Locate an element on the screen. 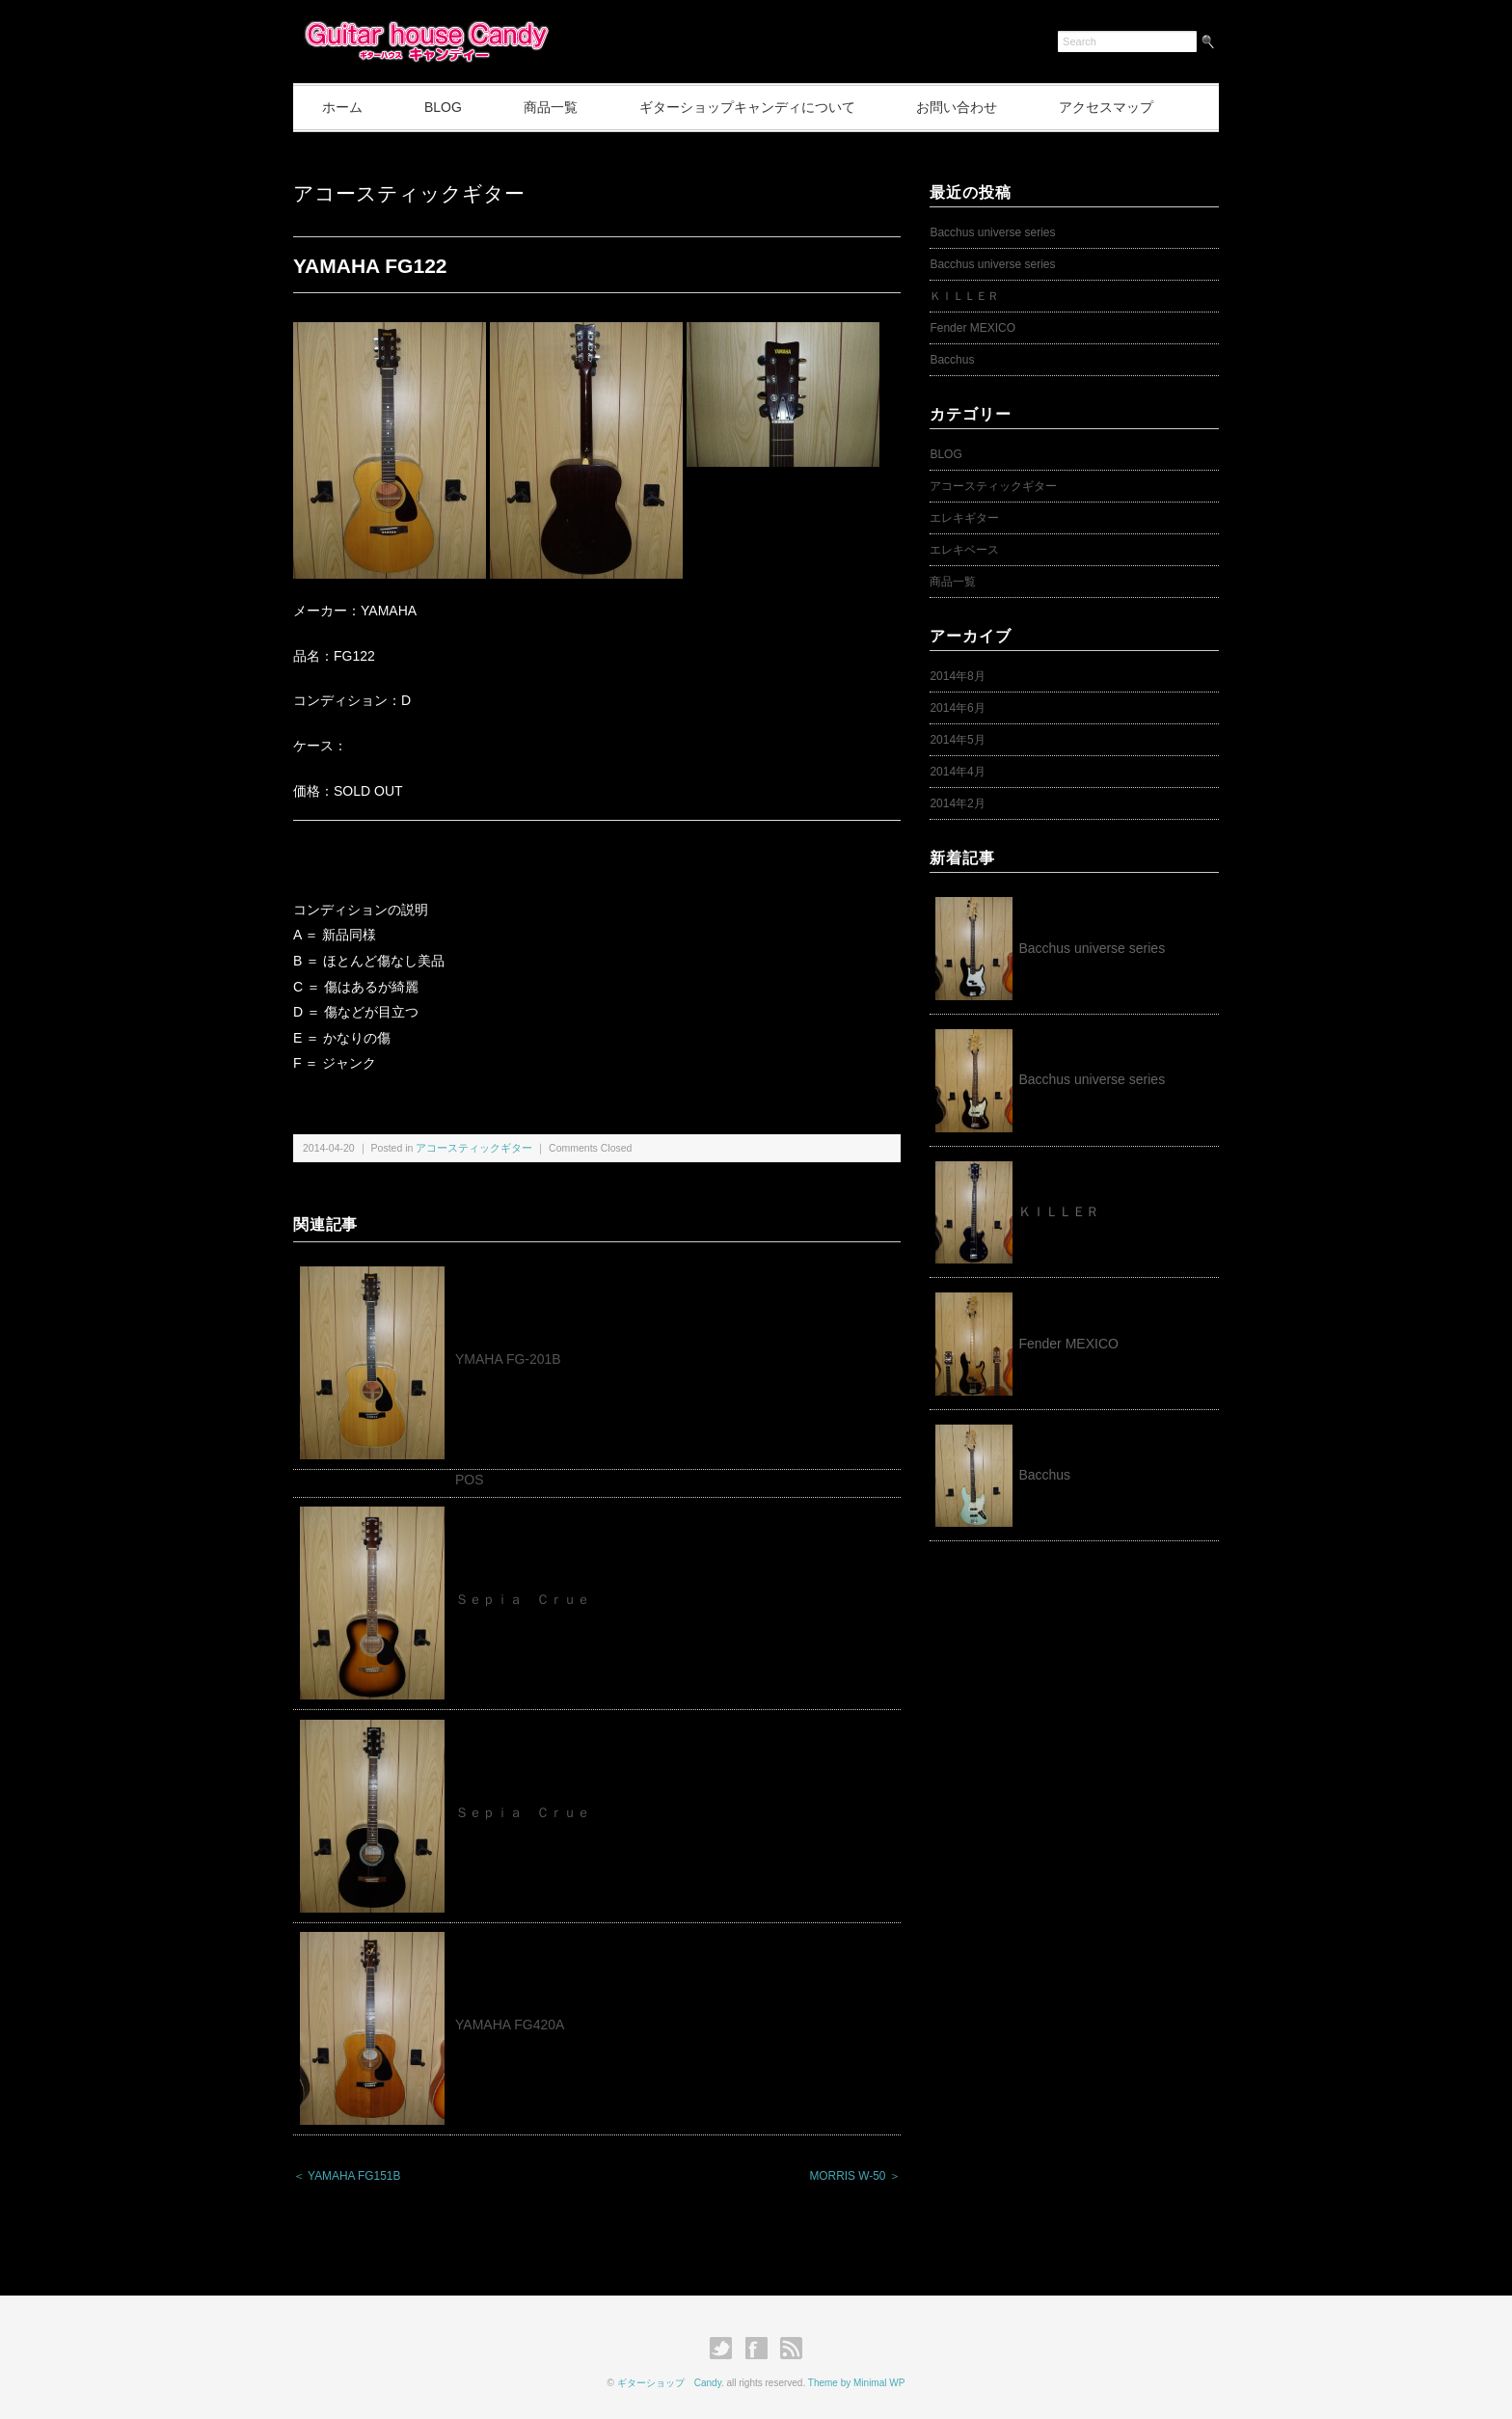 The height and width of the screenshot is (2419, 1512). 商品一覧 is located at coordinates (551, 107).